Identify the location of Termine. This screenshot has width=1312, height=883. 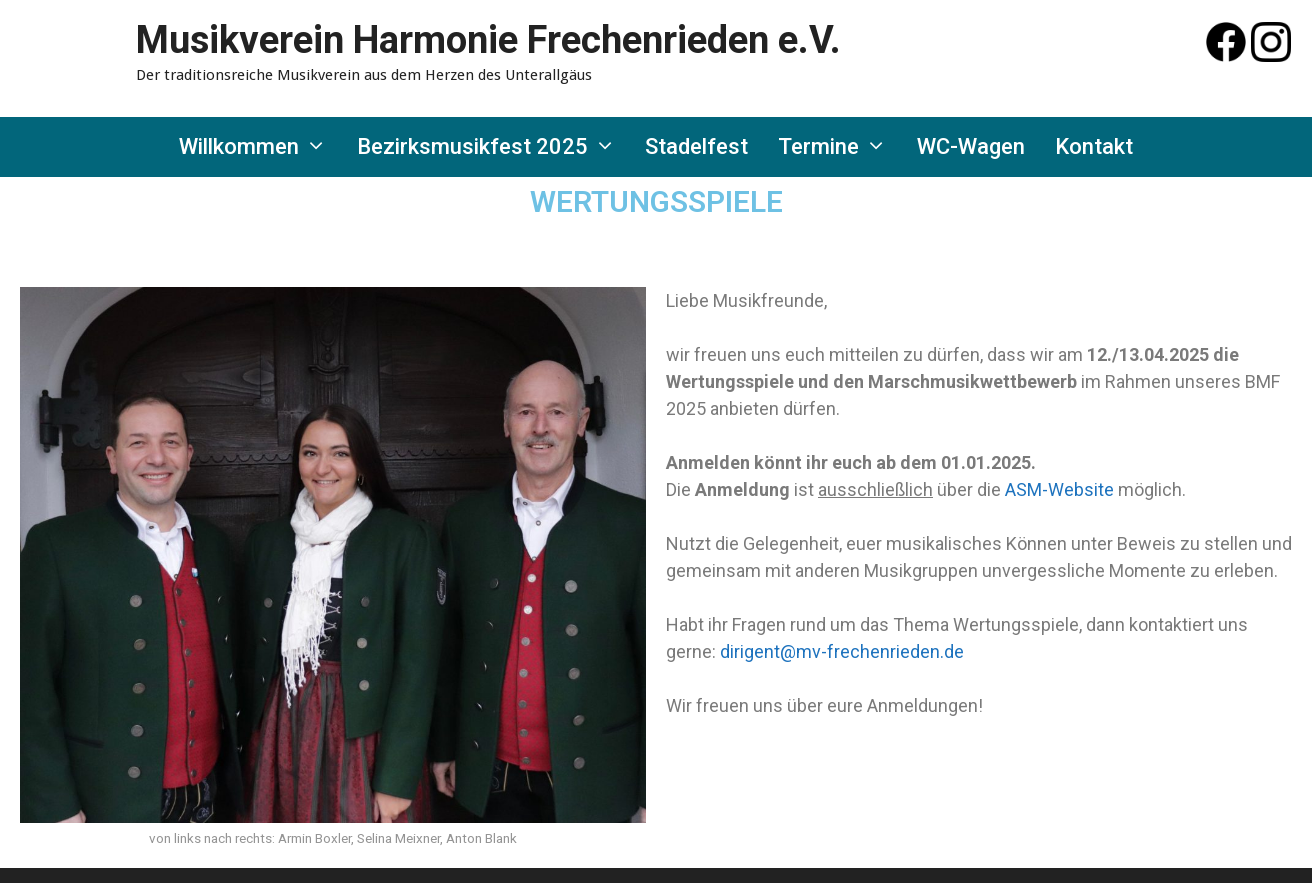
(840, 147).